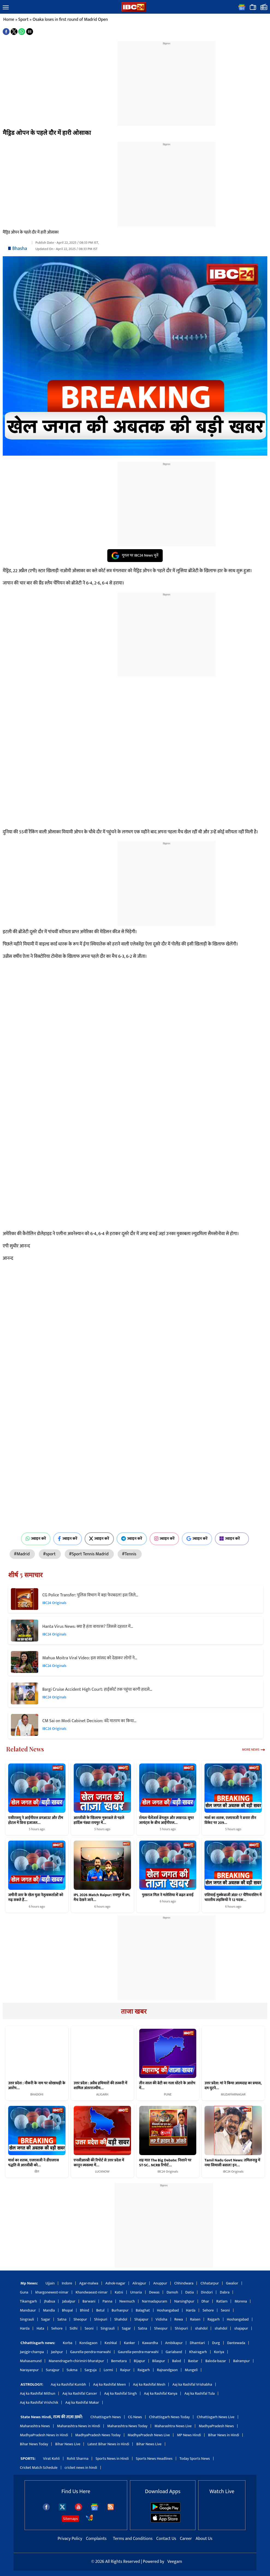 The width and height of the screenshot is (270, 2576). I want to click on Raisen, so click(195, 2319).